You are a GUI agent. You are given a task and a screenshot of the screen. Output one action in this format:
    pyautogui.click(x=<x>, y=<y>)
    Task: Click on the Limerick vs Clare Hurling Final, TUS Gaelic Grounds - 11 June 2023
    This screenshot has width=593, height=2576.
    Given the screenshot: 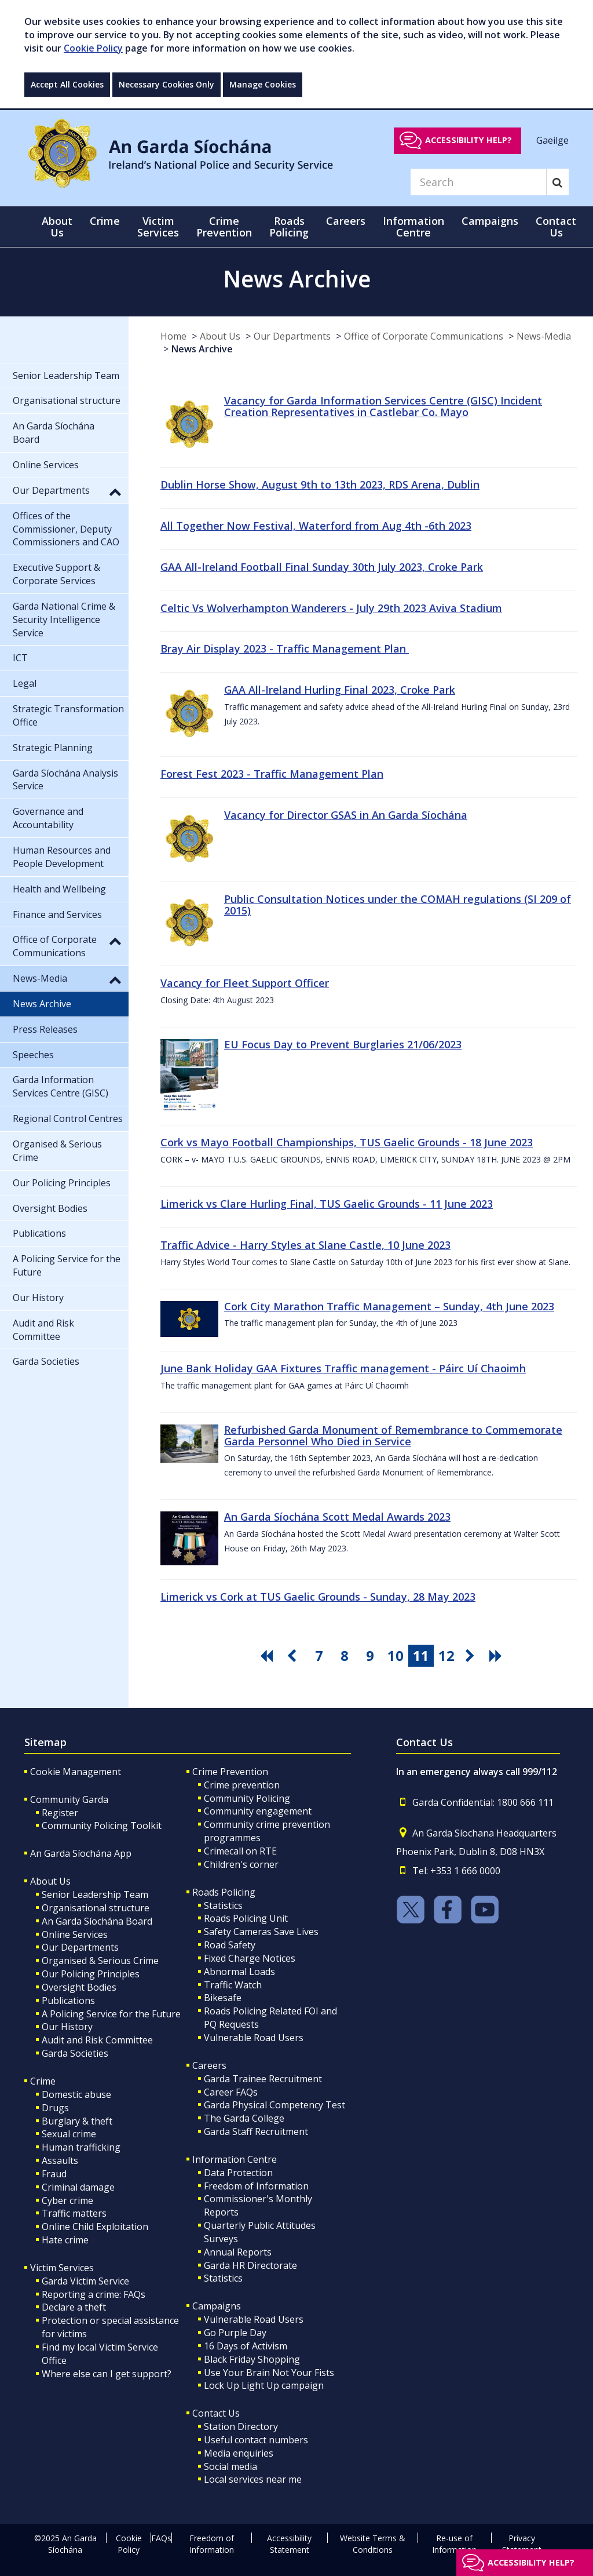 What is the action you would take?
    pyautogui.click(x=326, y=1204)
    